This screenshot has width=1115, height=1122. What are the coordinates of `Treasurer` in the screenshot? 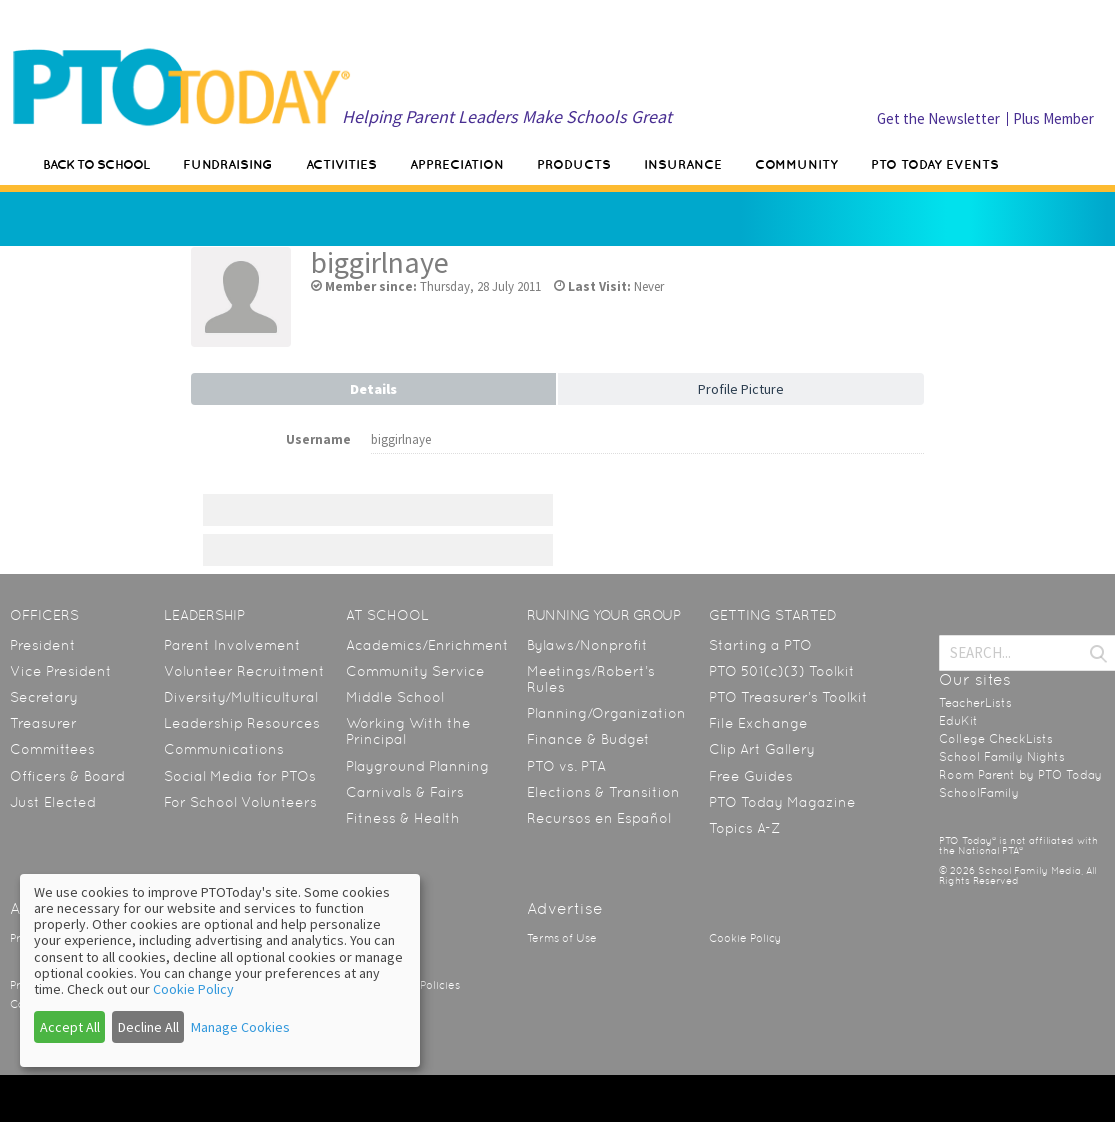 It's located at (43, 723).